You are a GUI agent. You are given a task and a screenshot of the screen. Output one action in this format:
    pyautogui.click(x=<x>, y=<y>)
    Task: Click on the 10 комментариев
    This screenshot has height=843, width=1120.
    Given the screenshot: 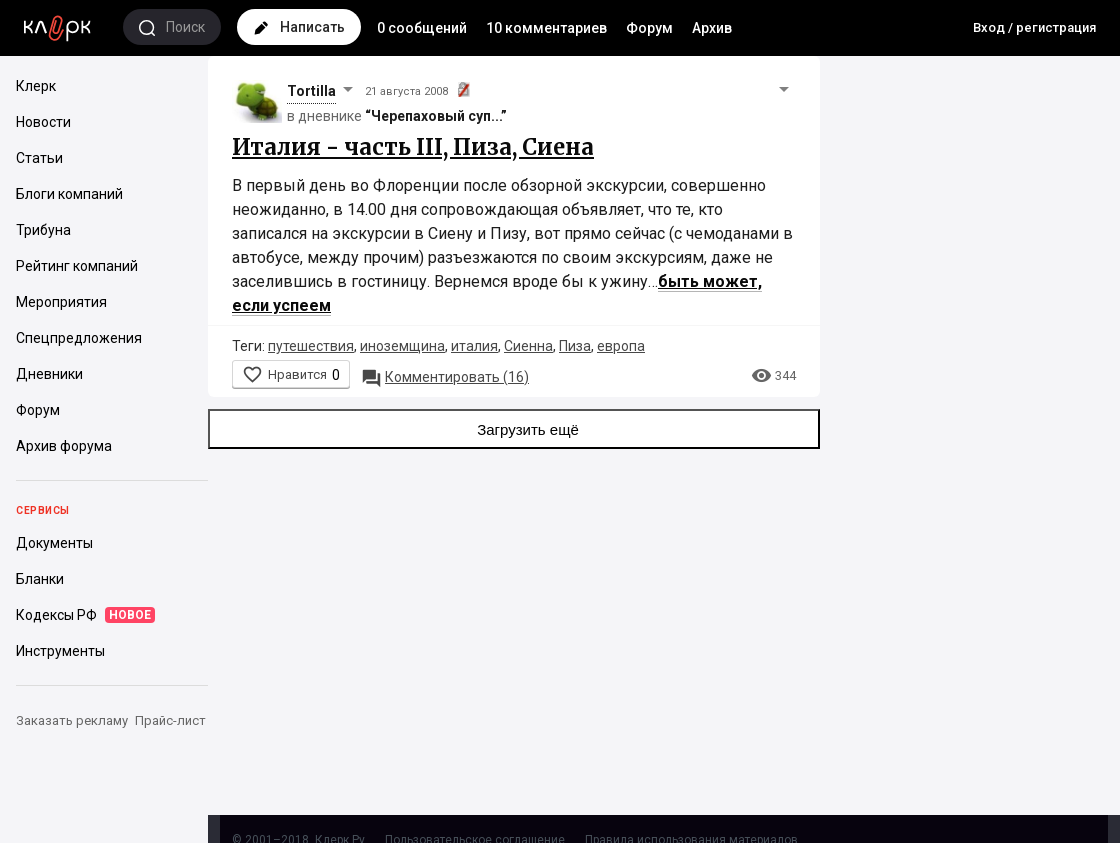 What is the action you would take?
    pyautogui.click(x=546, y=28)
    